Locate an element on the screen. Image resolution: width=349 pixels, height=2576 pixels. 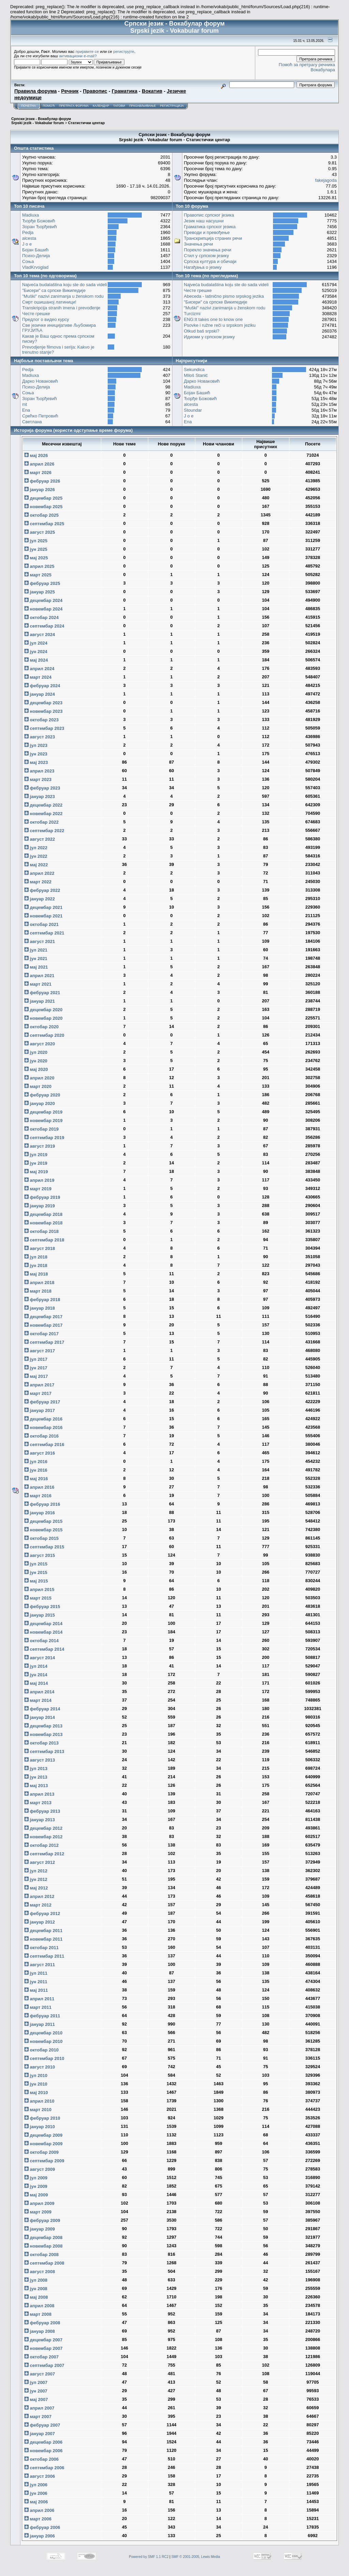
новембар 2007 is located at coordinates (43, 2348).